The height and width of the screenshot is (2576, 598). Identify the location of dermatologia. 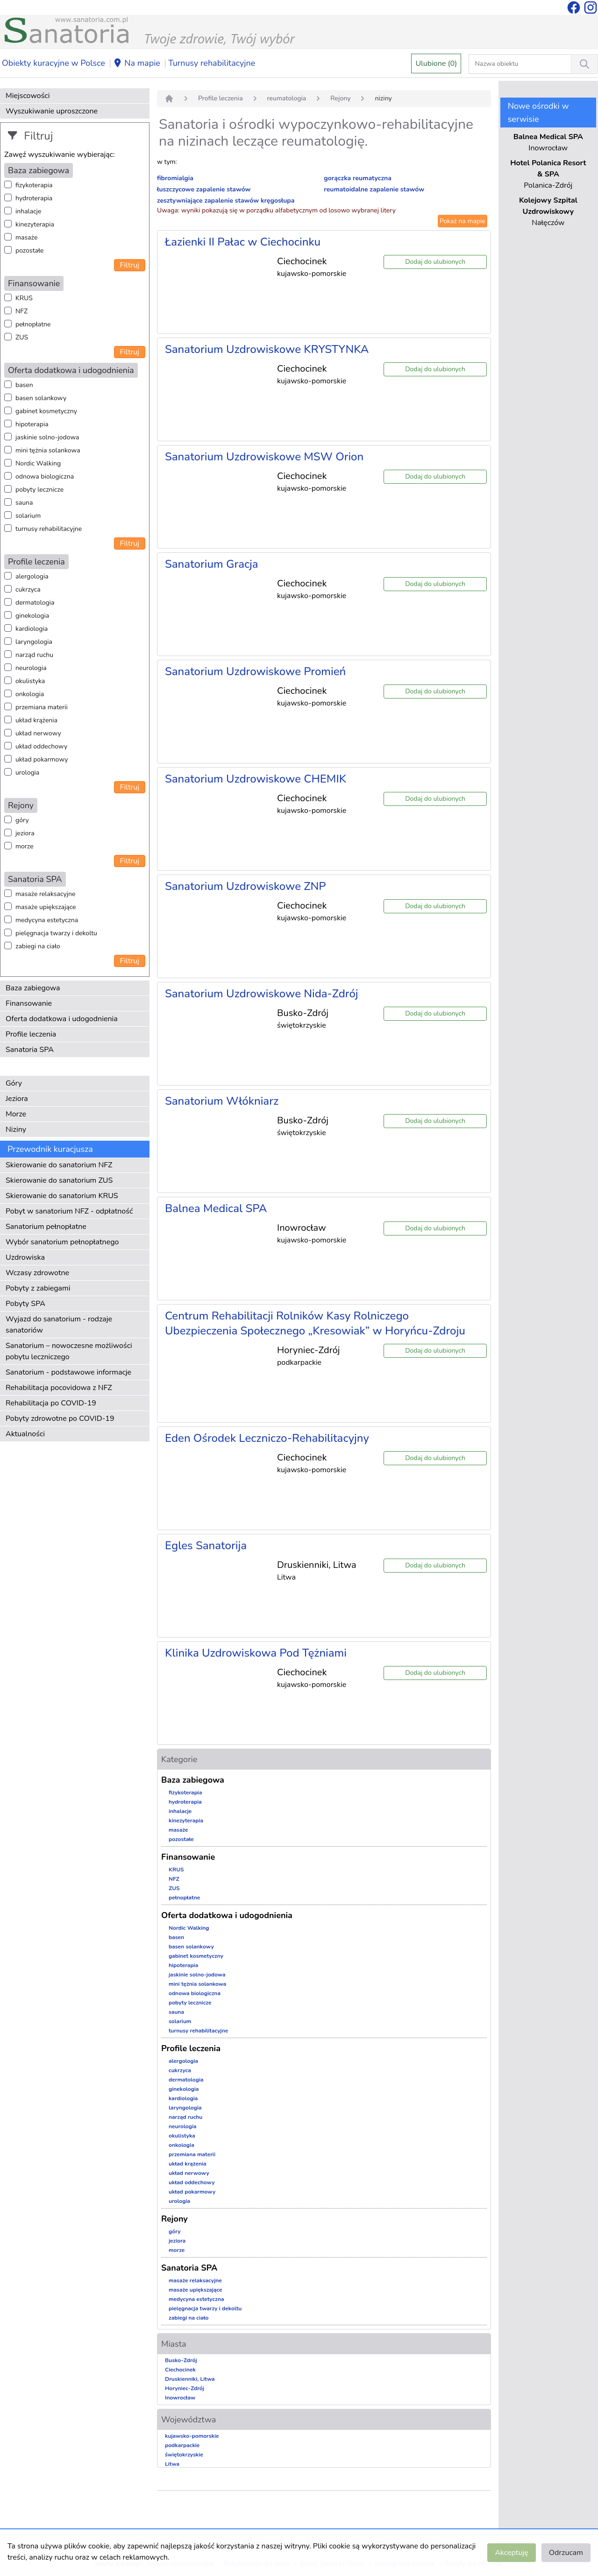
(34, 602).